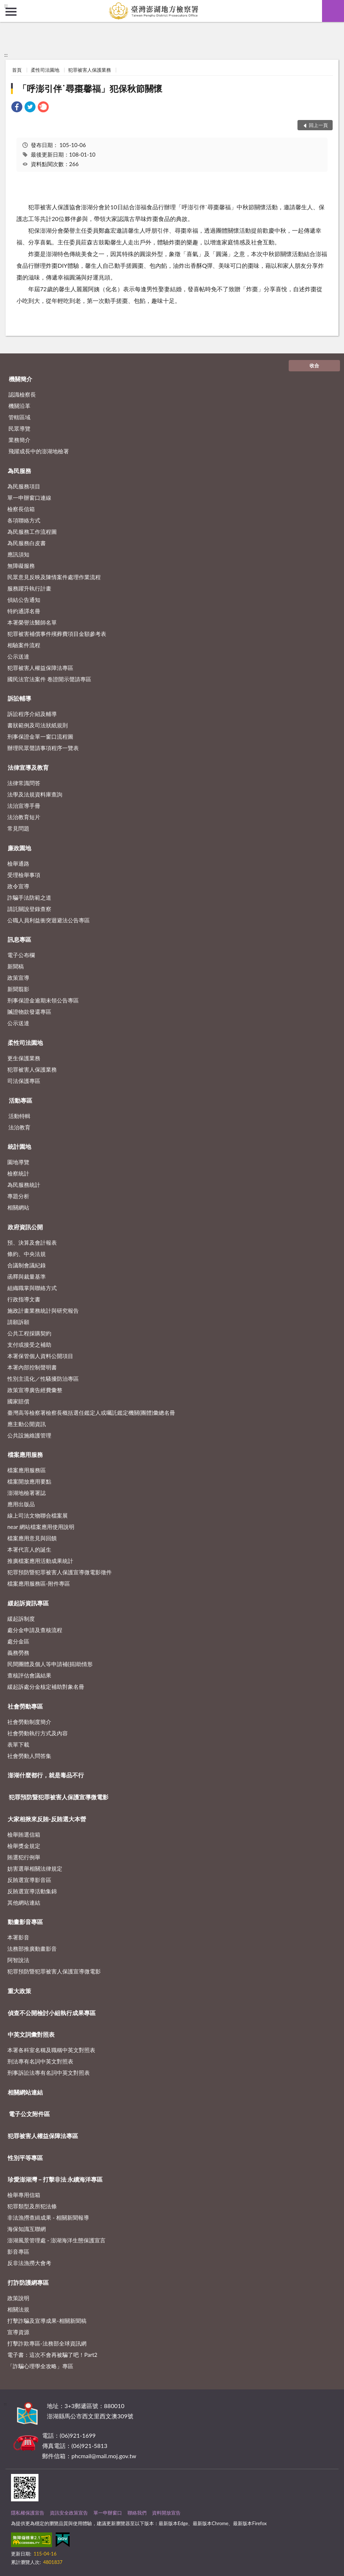  Describe the element at coordinates (56, 2240) in the screenshot. I see `澎湖風景管理處 - 澎湖海洋生態保護宣言` at that location.